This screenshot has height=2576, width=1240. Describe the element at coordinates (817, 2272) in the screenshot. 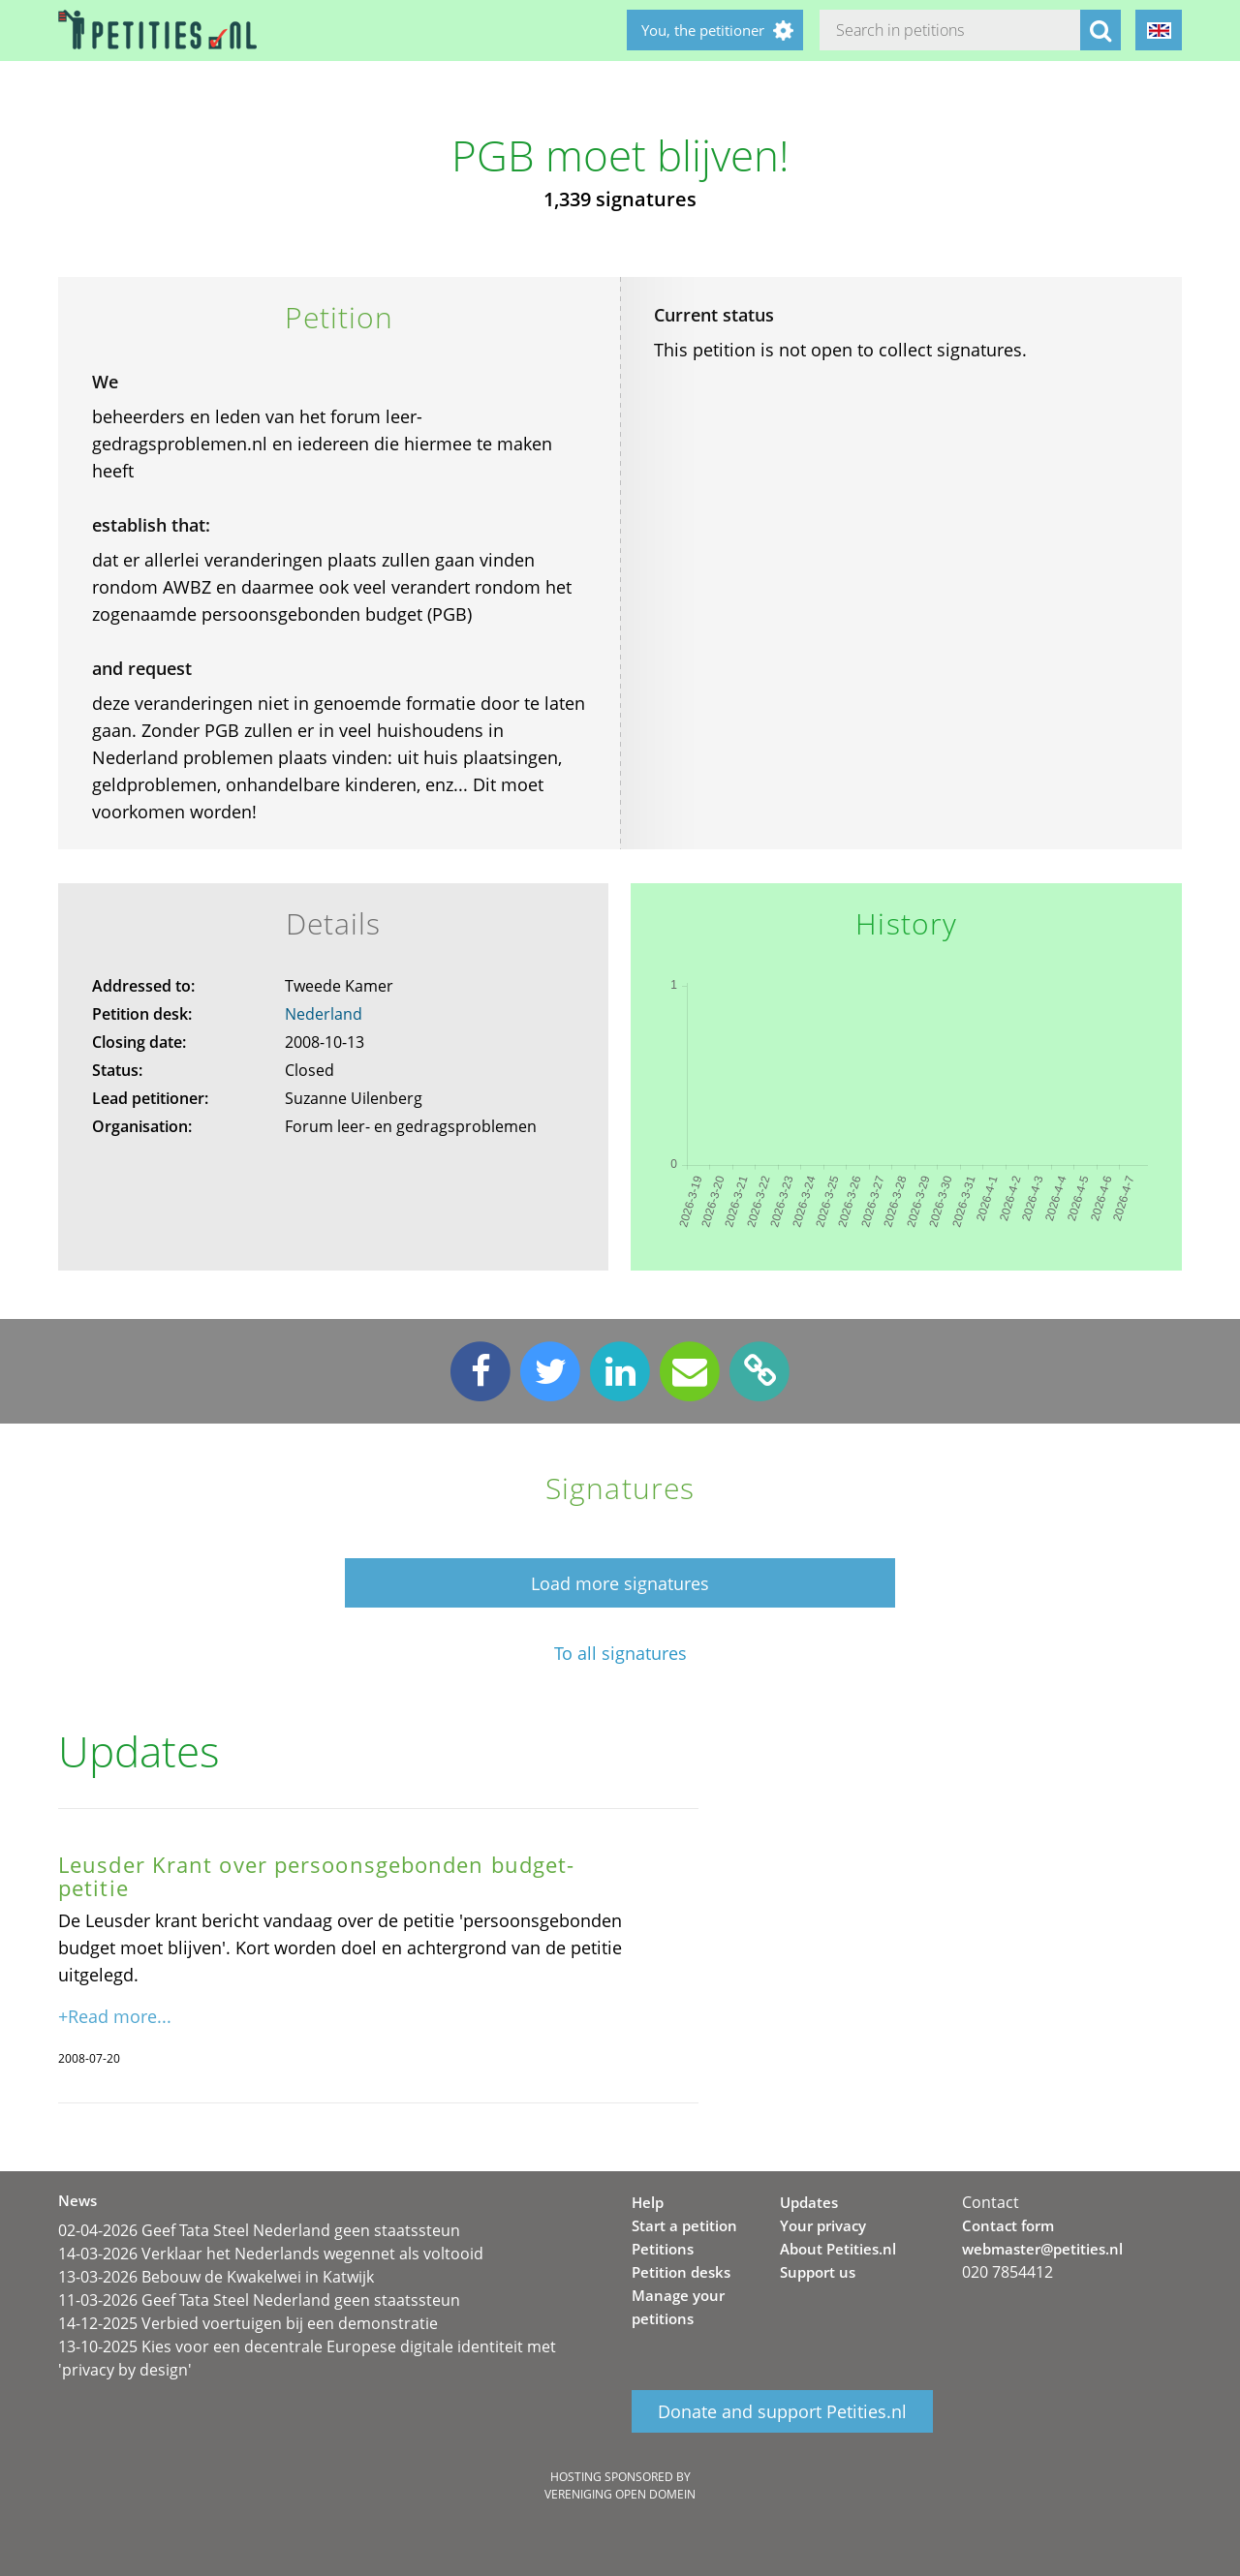

I see `Support us` at that location.